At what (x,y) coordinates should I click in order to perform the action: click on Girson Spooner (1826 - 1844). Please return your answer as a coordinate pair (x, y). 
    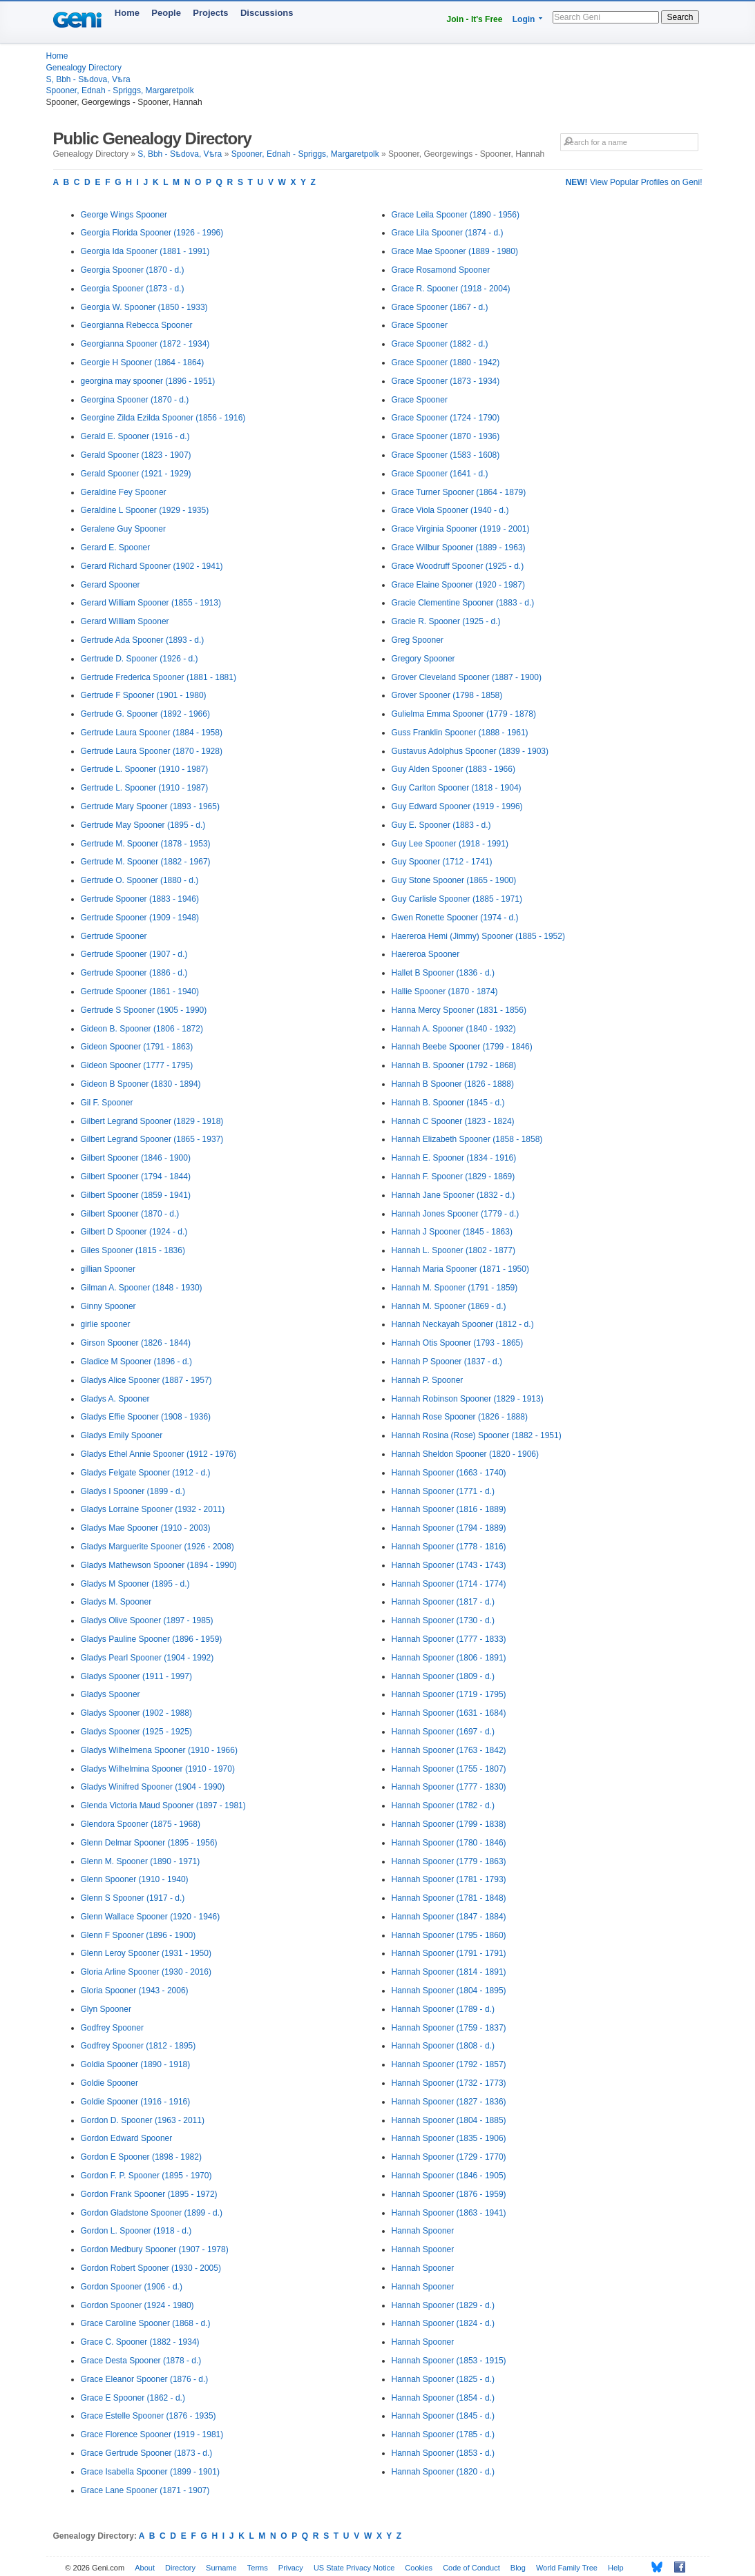
    Looking at the image, I should click on (136, 1343).